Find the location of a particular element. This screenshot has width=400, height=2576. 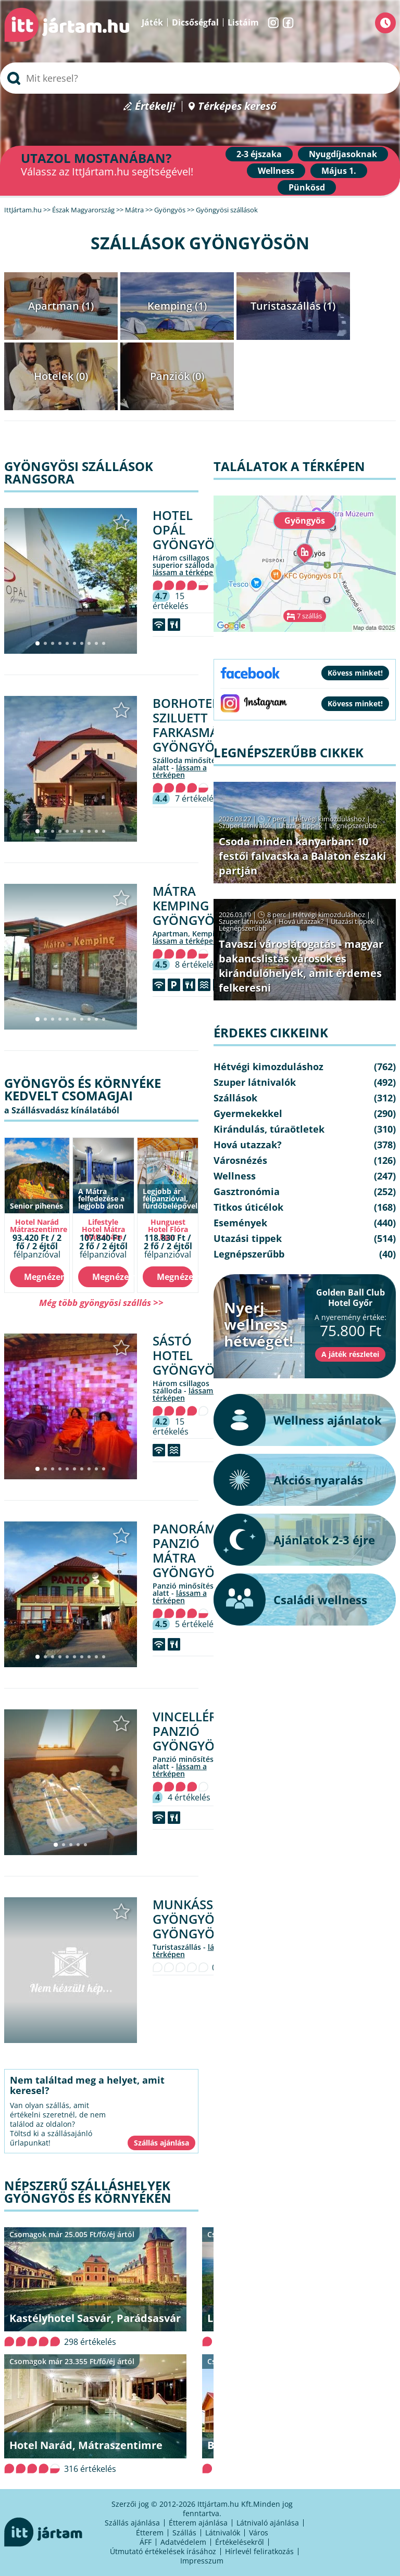

Listáim is located at coordinates (243, 22).